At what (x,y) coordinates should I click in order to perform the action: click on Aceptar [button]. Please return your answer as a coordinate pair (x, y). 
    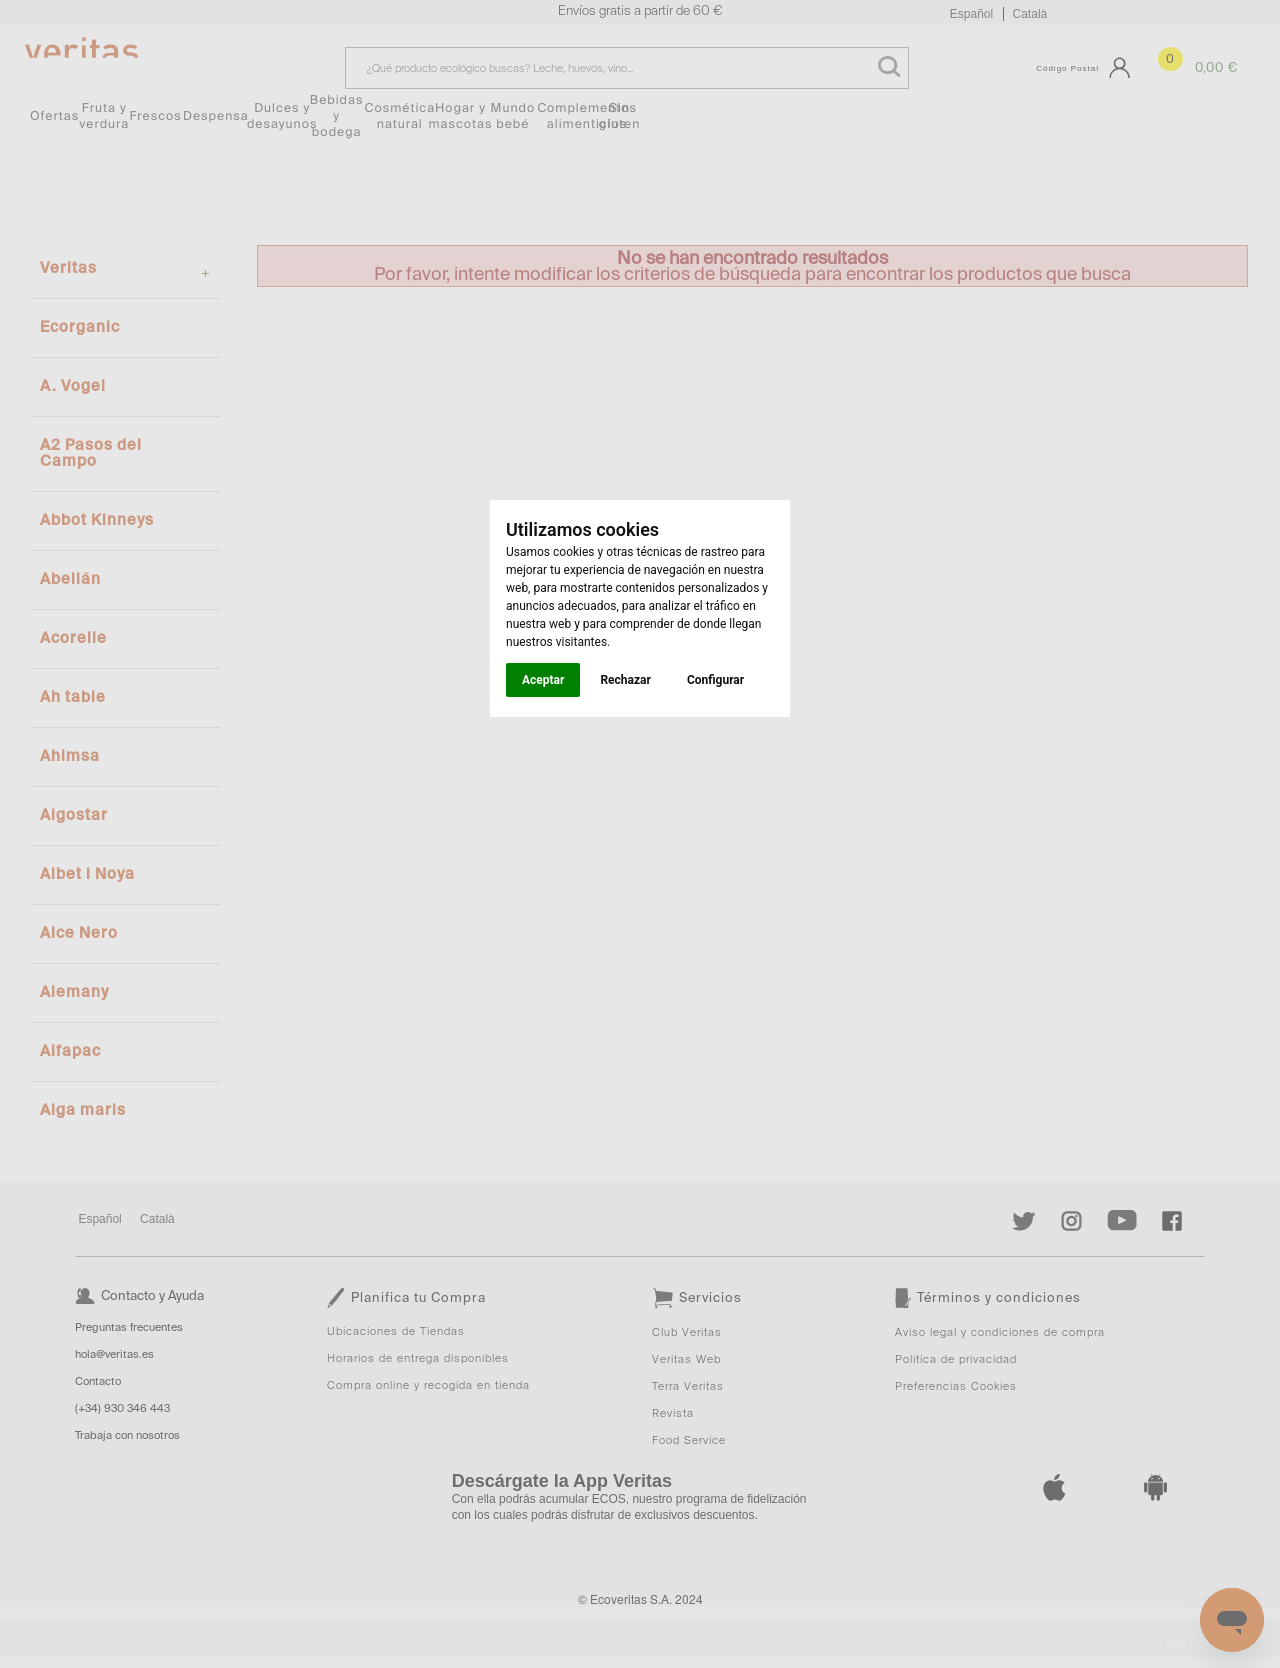
    Looking at the image, I should click on (543, 680).